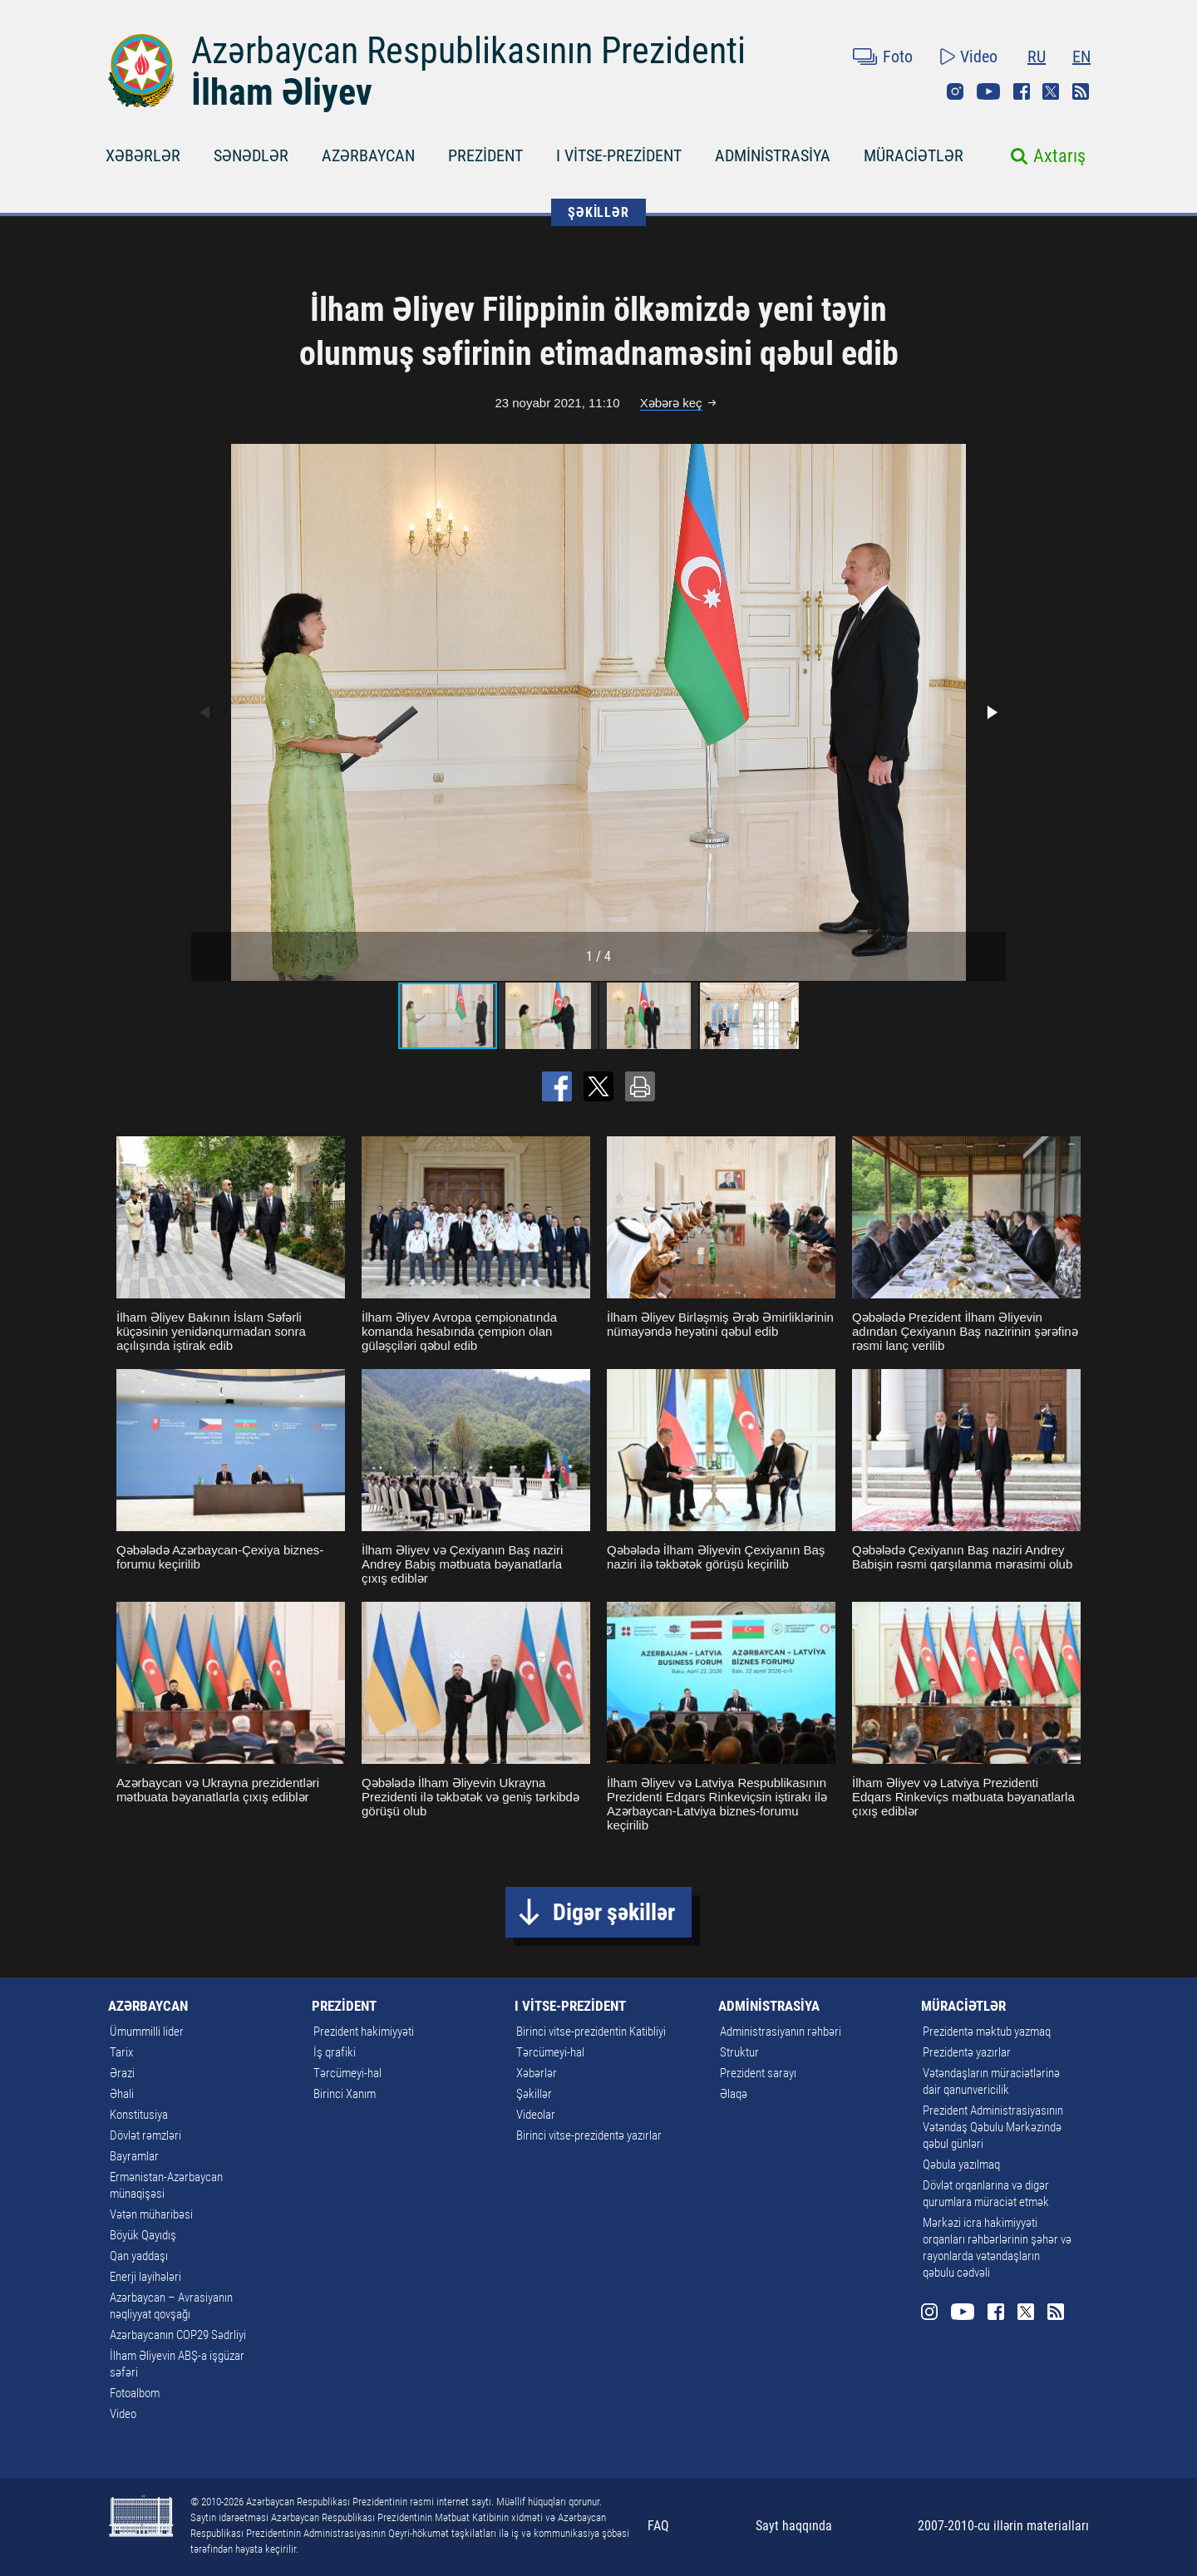 The height and width of the screenshot is (2576, 1197). Describe the element at coordinates (658, 2526) in the screenshot. I see `FAQ` at that location.